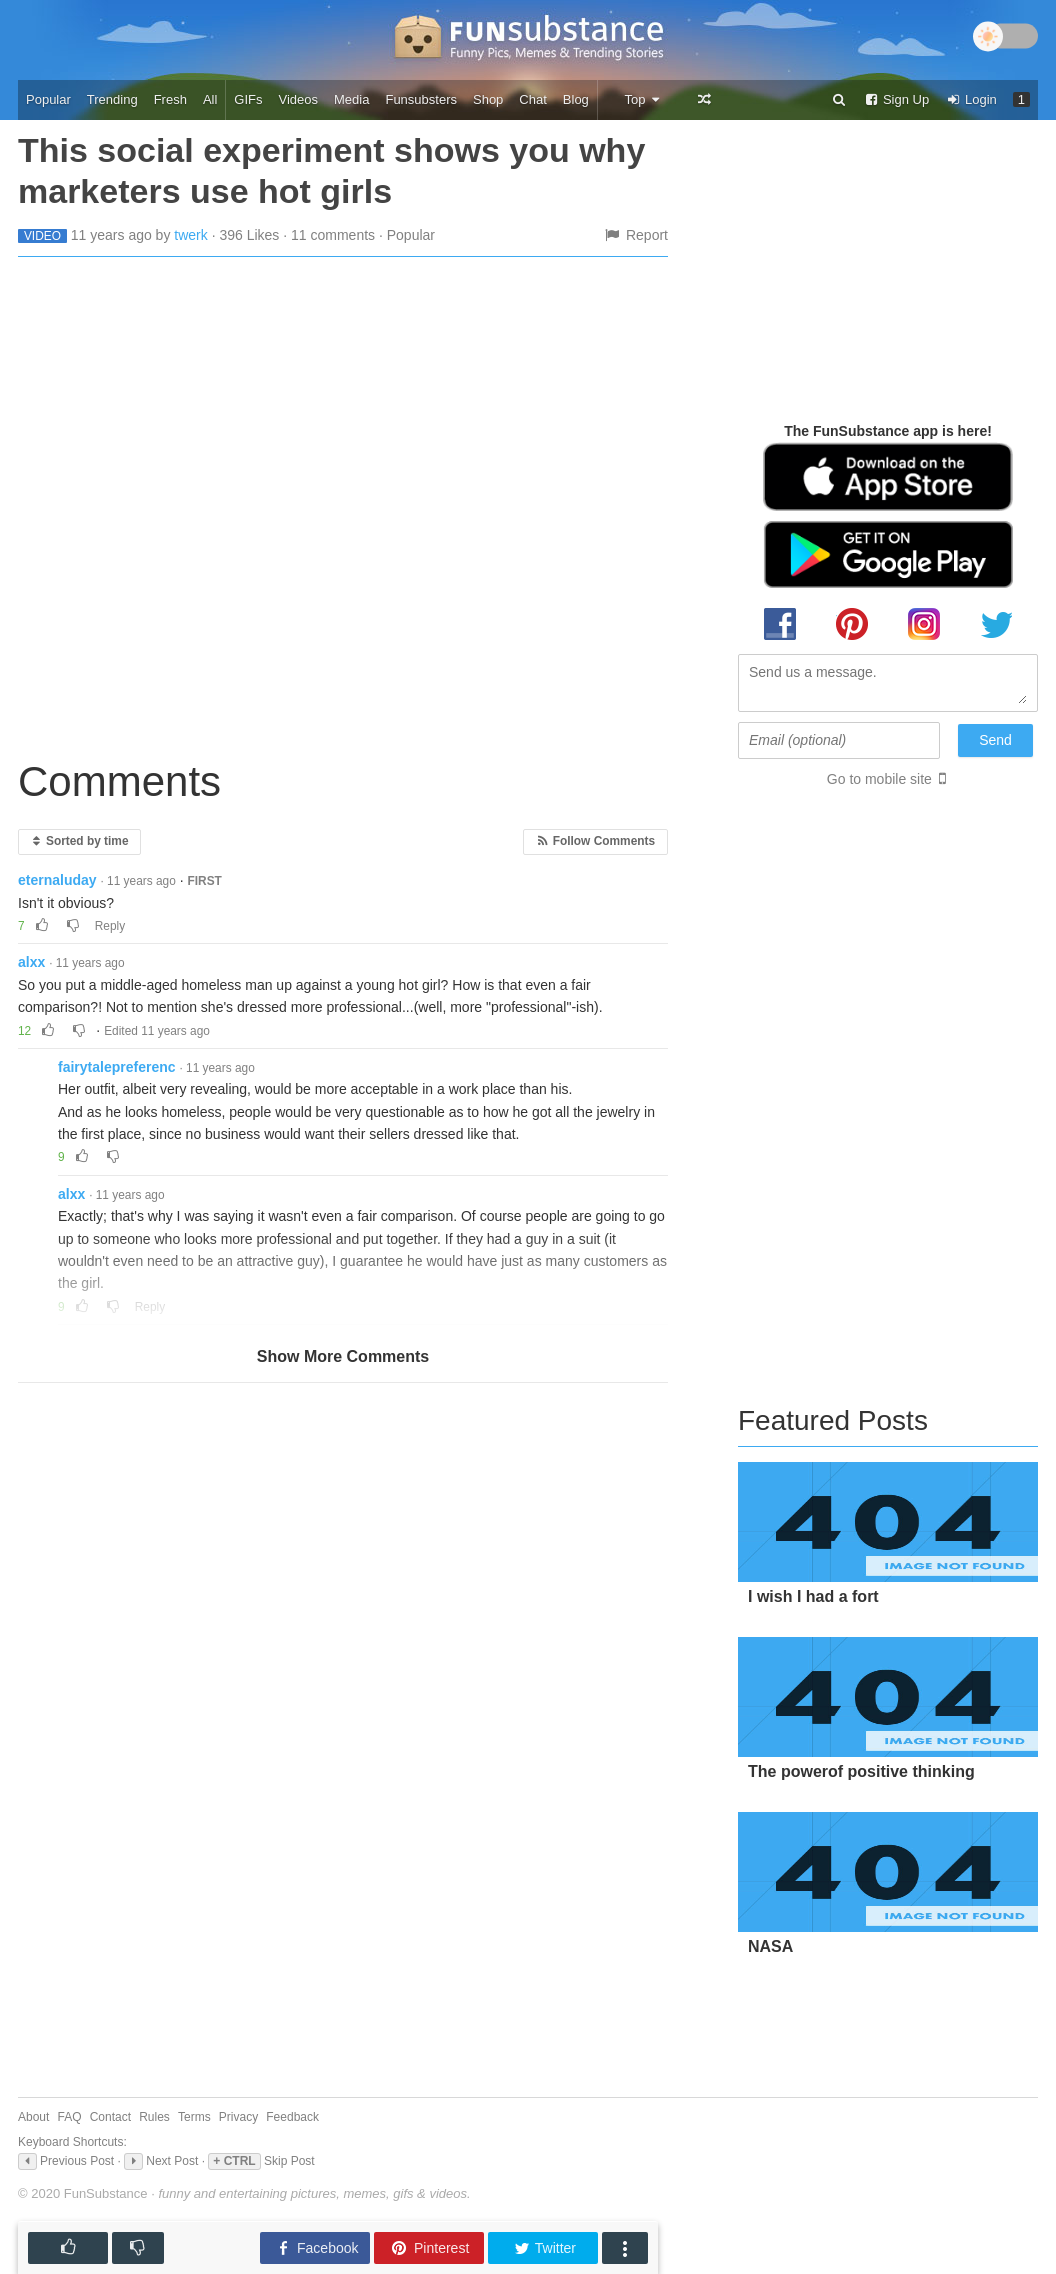 The height and width of the screenshot is (2274, 1056). I want to click on Shop, so click(488, 99).